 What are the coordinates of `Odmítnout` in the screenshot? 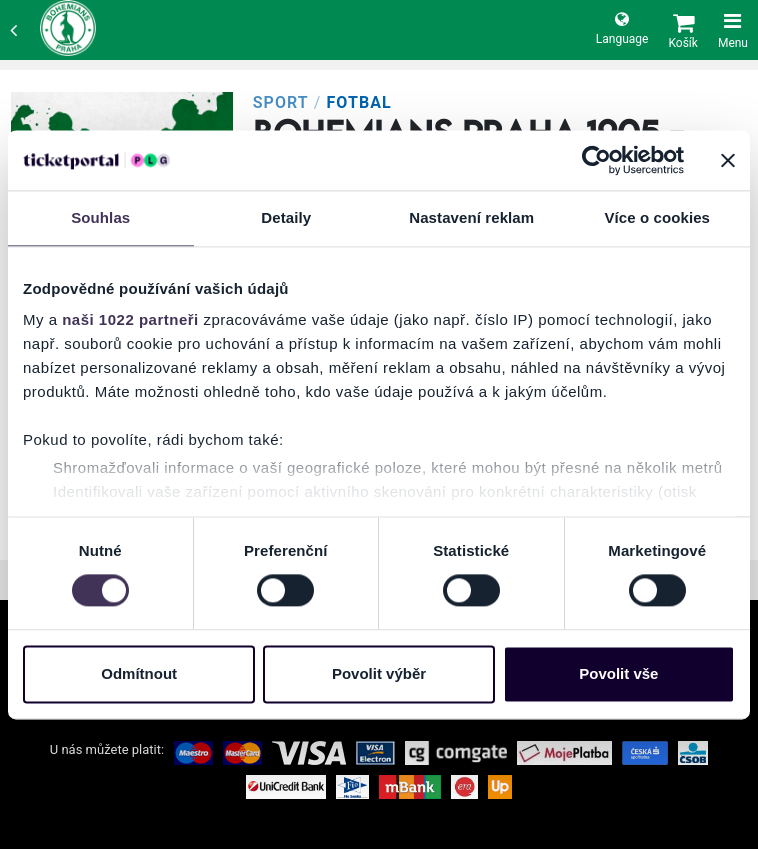 It's located at (139, 673).